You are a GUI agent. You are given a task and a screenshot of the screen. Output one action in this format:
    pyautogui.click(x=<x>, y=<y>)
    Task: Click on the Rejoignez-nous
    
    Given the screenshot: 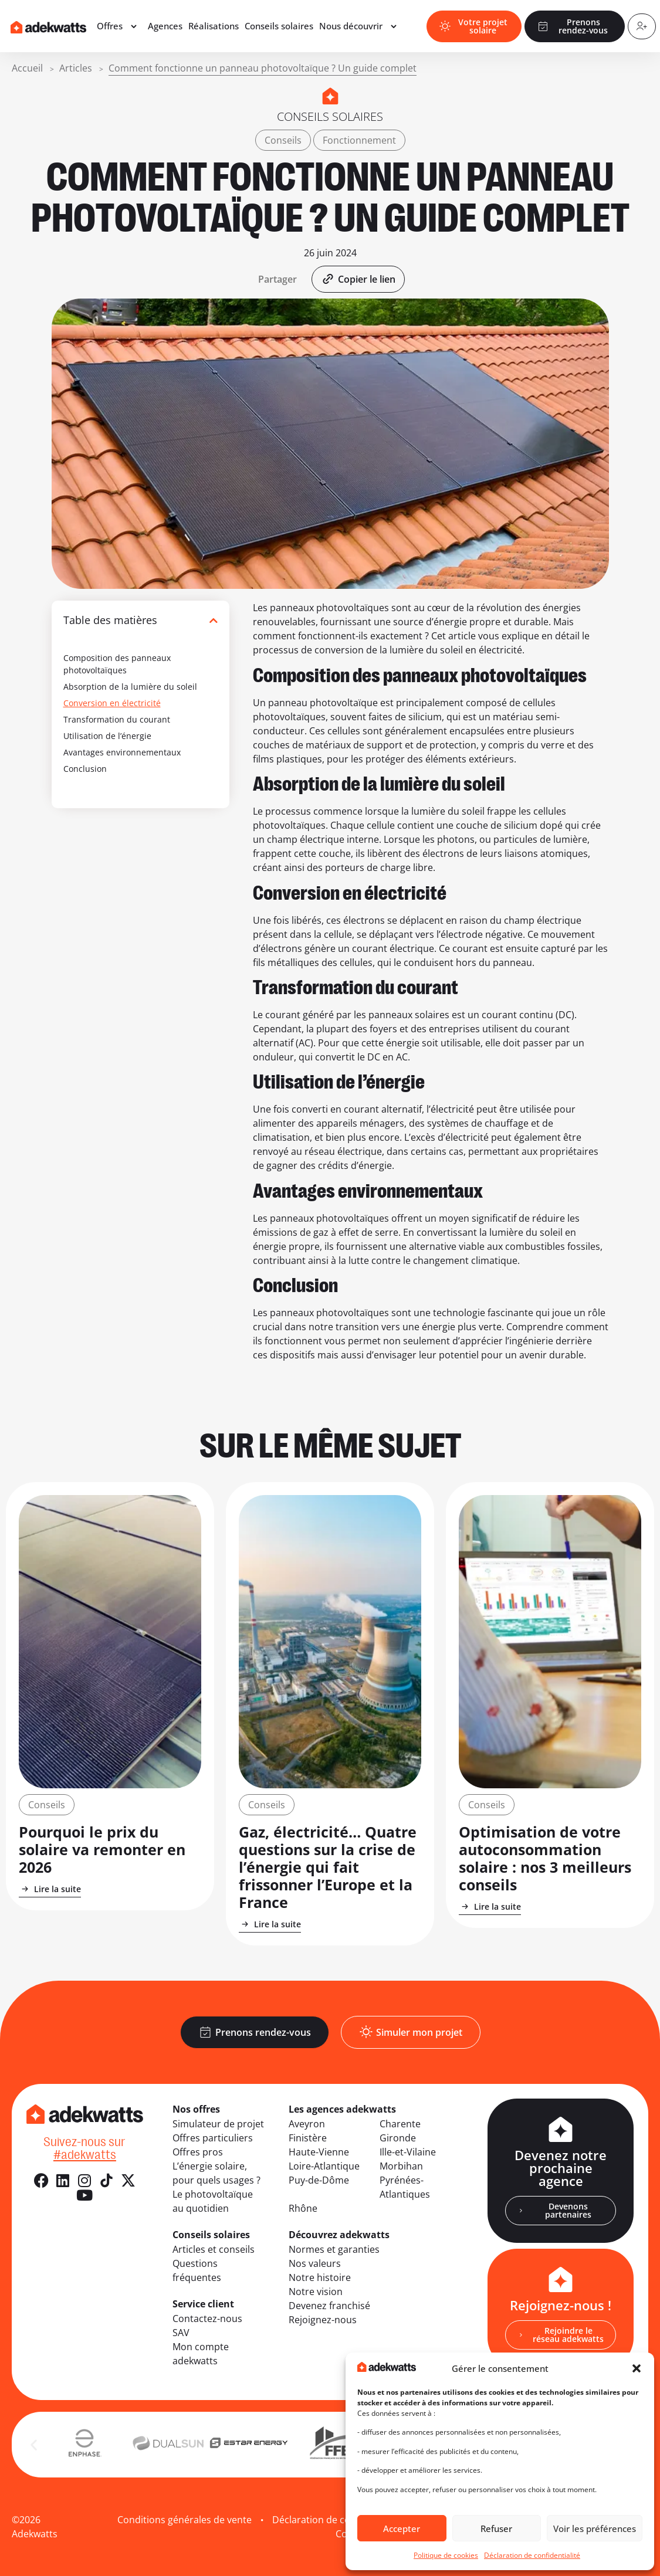 What is the action you would take?
    pyautogui.click(x=323, y=2319)
    